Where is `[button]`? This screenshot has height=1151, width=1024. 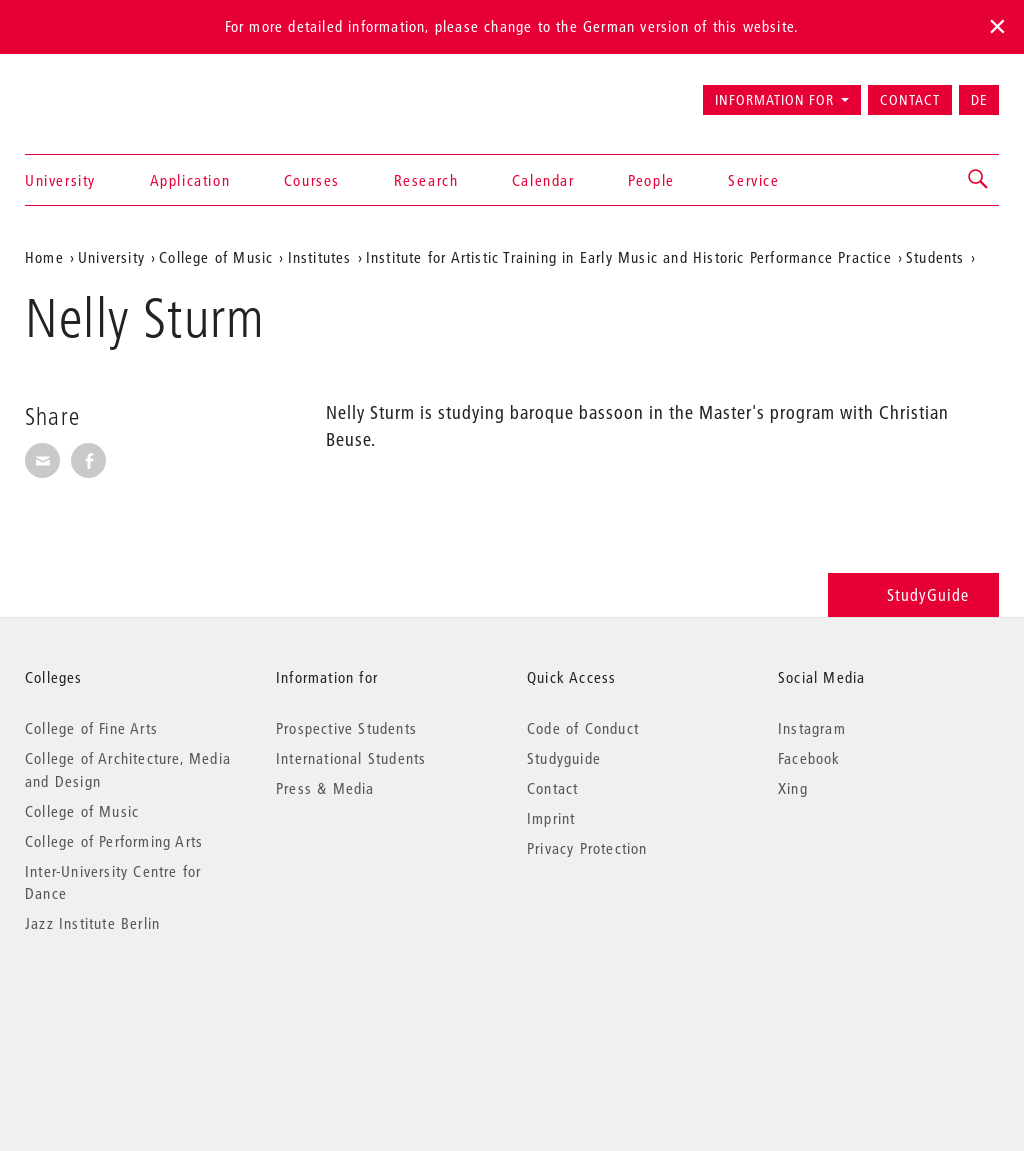 [button] is located at coordinates (979, 180).